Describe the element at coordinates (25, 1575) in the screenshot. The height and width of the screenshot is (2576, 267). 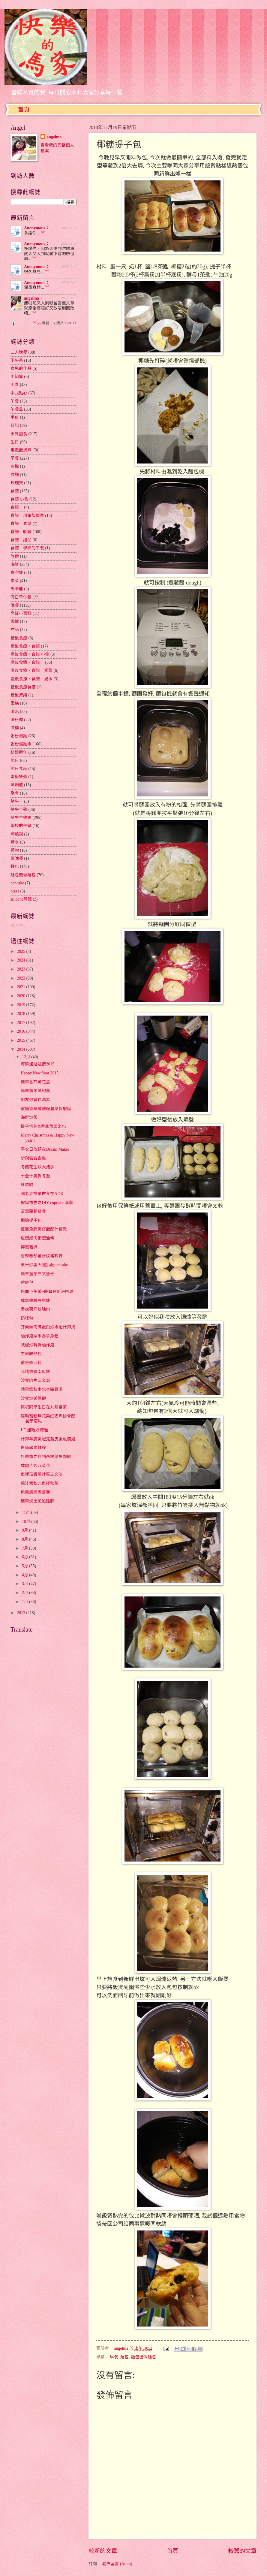
I see `4月` at that location.